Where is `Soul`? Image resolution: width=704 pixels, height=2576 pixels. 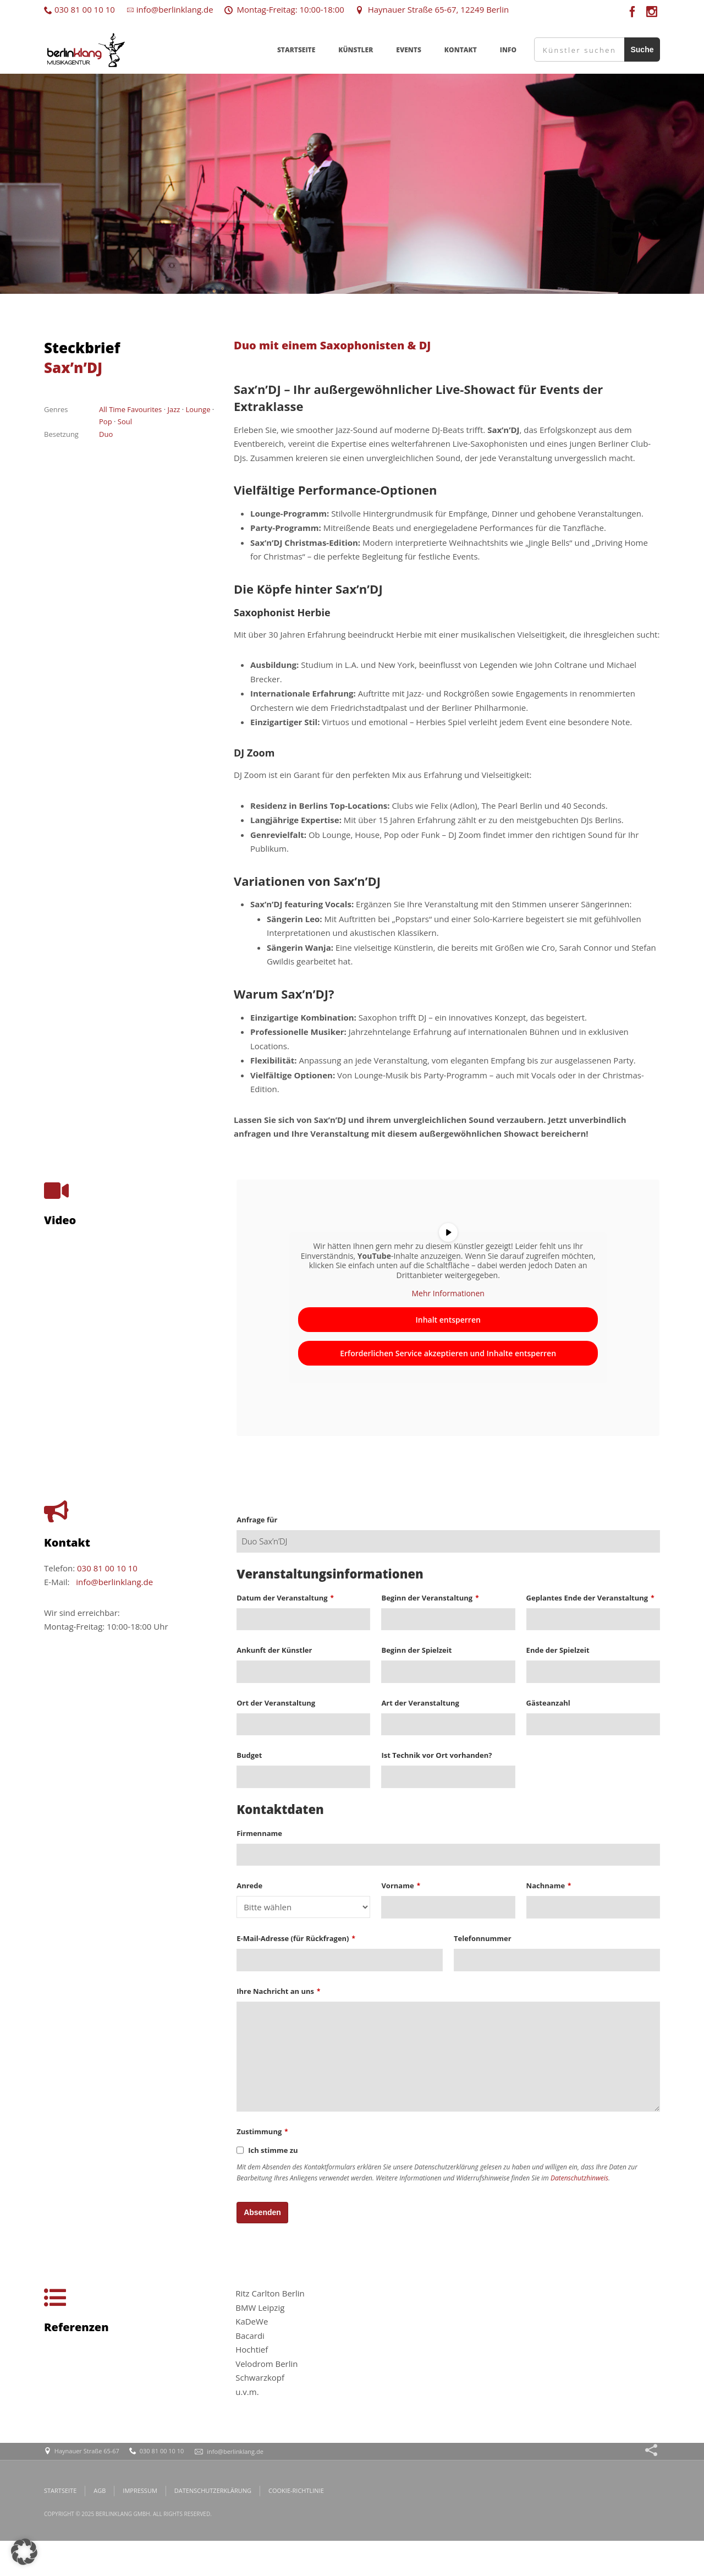
Soul is located at coordinates (125, 421).